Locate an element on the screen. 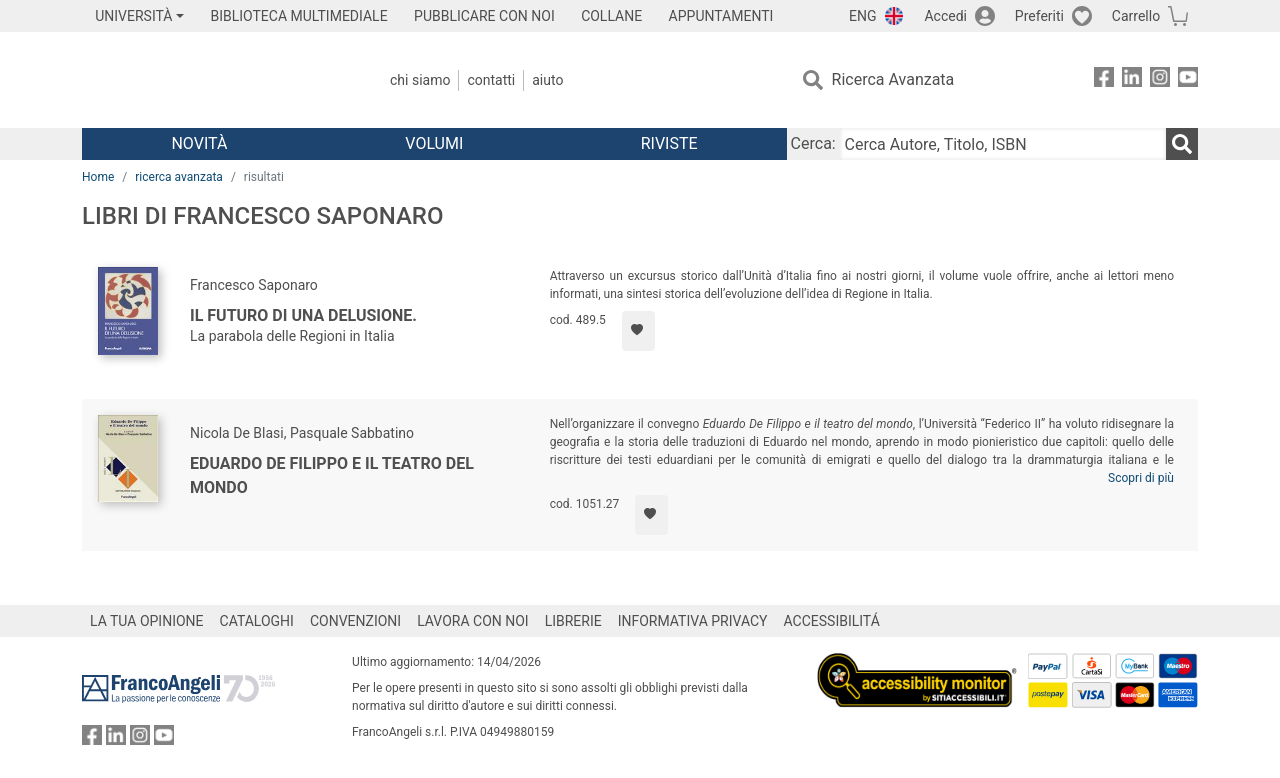  [FrancoAngeli su Linkedin] is located at coordinates (1132, 80).